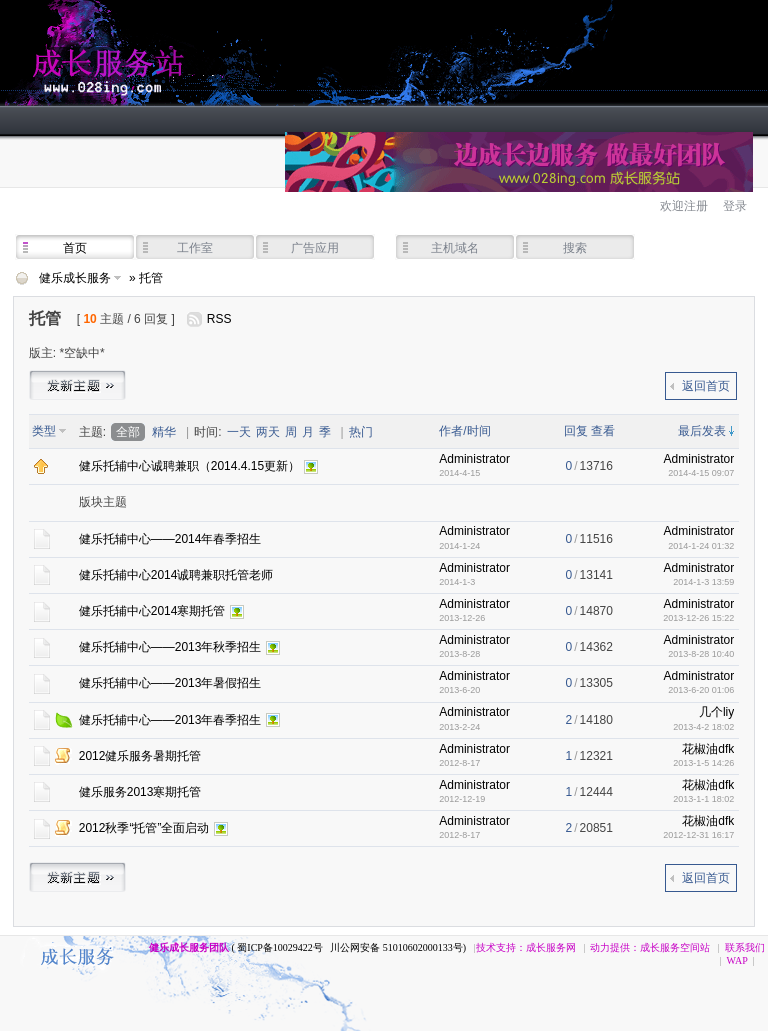  I want to click on 2013-1-1 18:02, so click(703, 799).